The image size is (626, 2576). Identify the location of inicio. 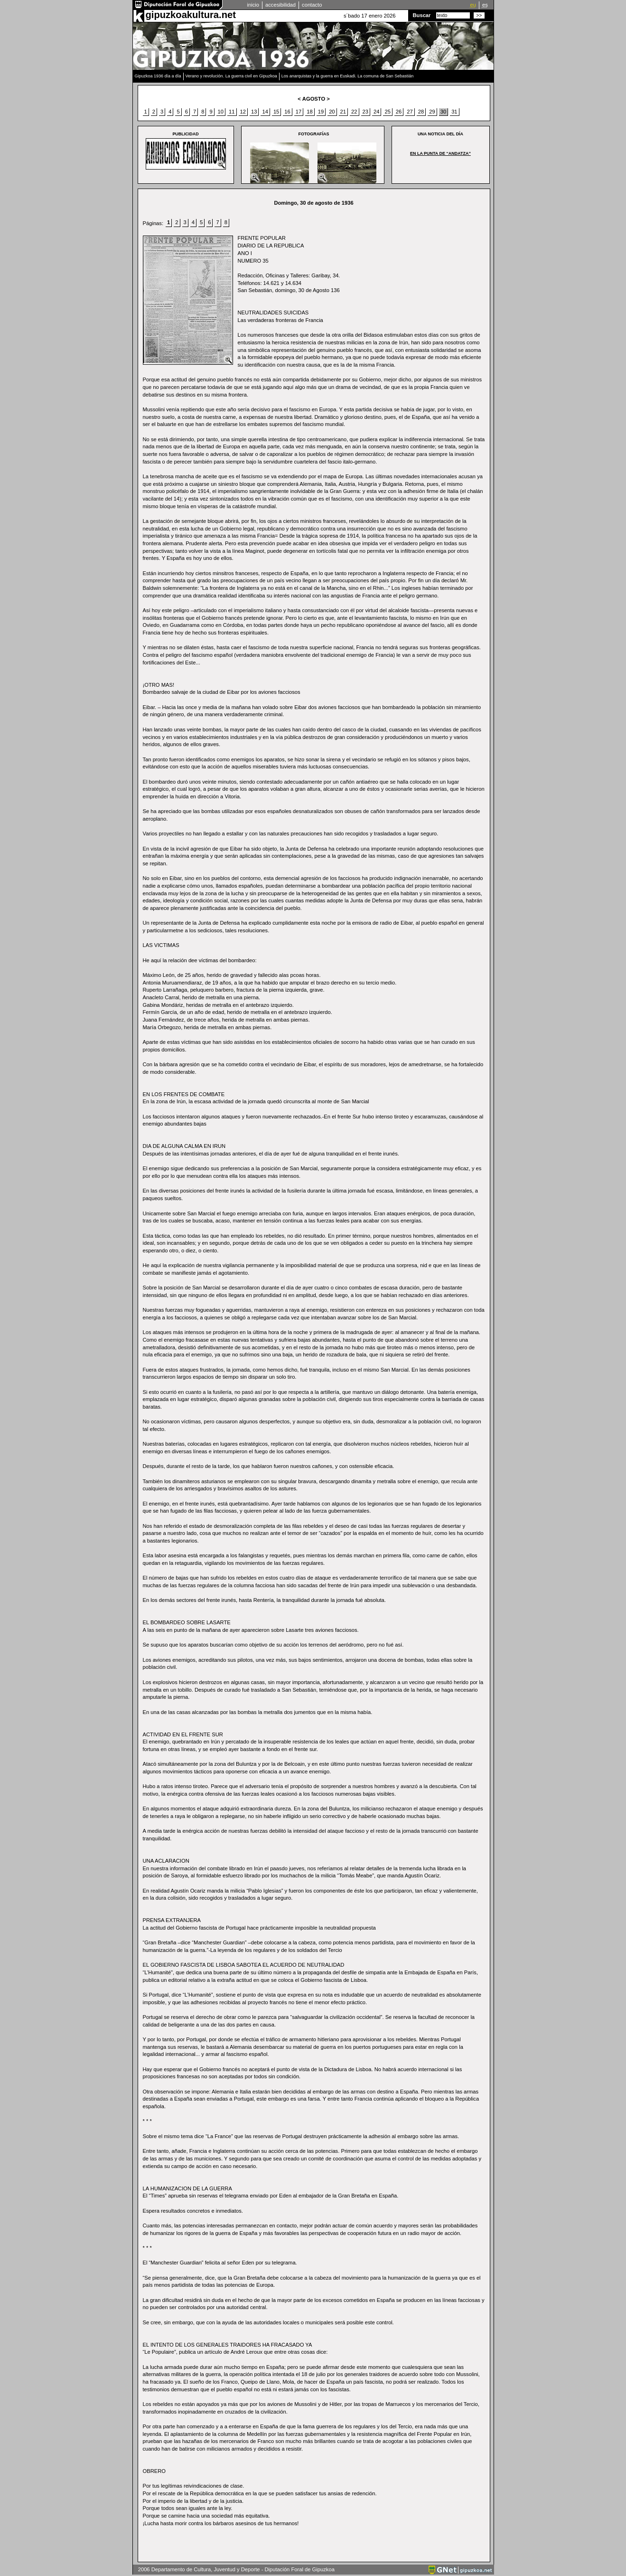
(253, 5).